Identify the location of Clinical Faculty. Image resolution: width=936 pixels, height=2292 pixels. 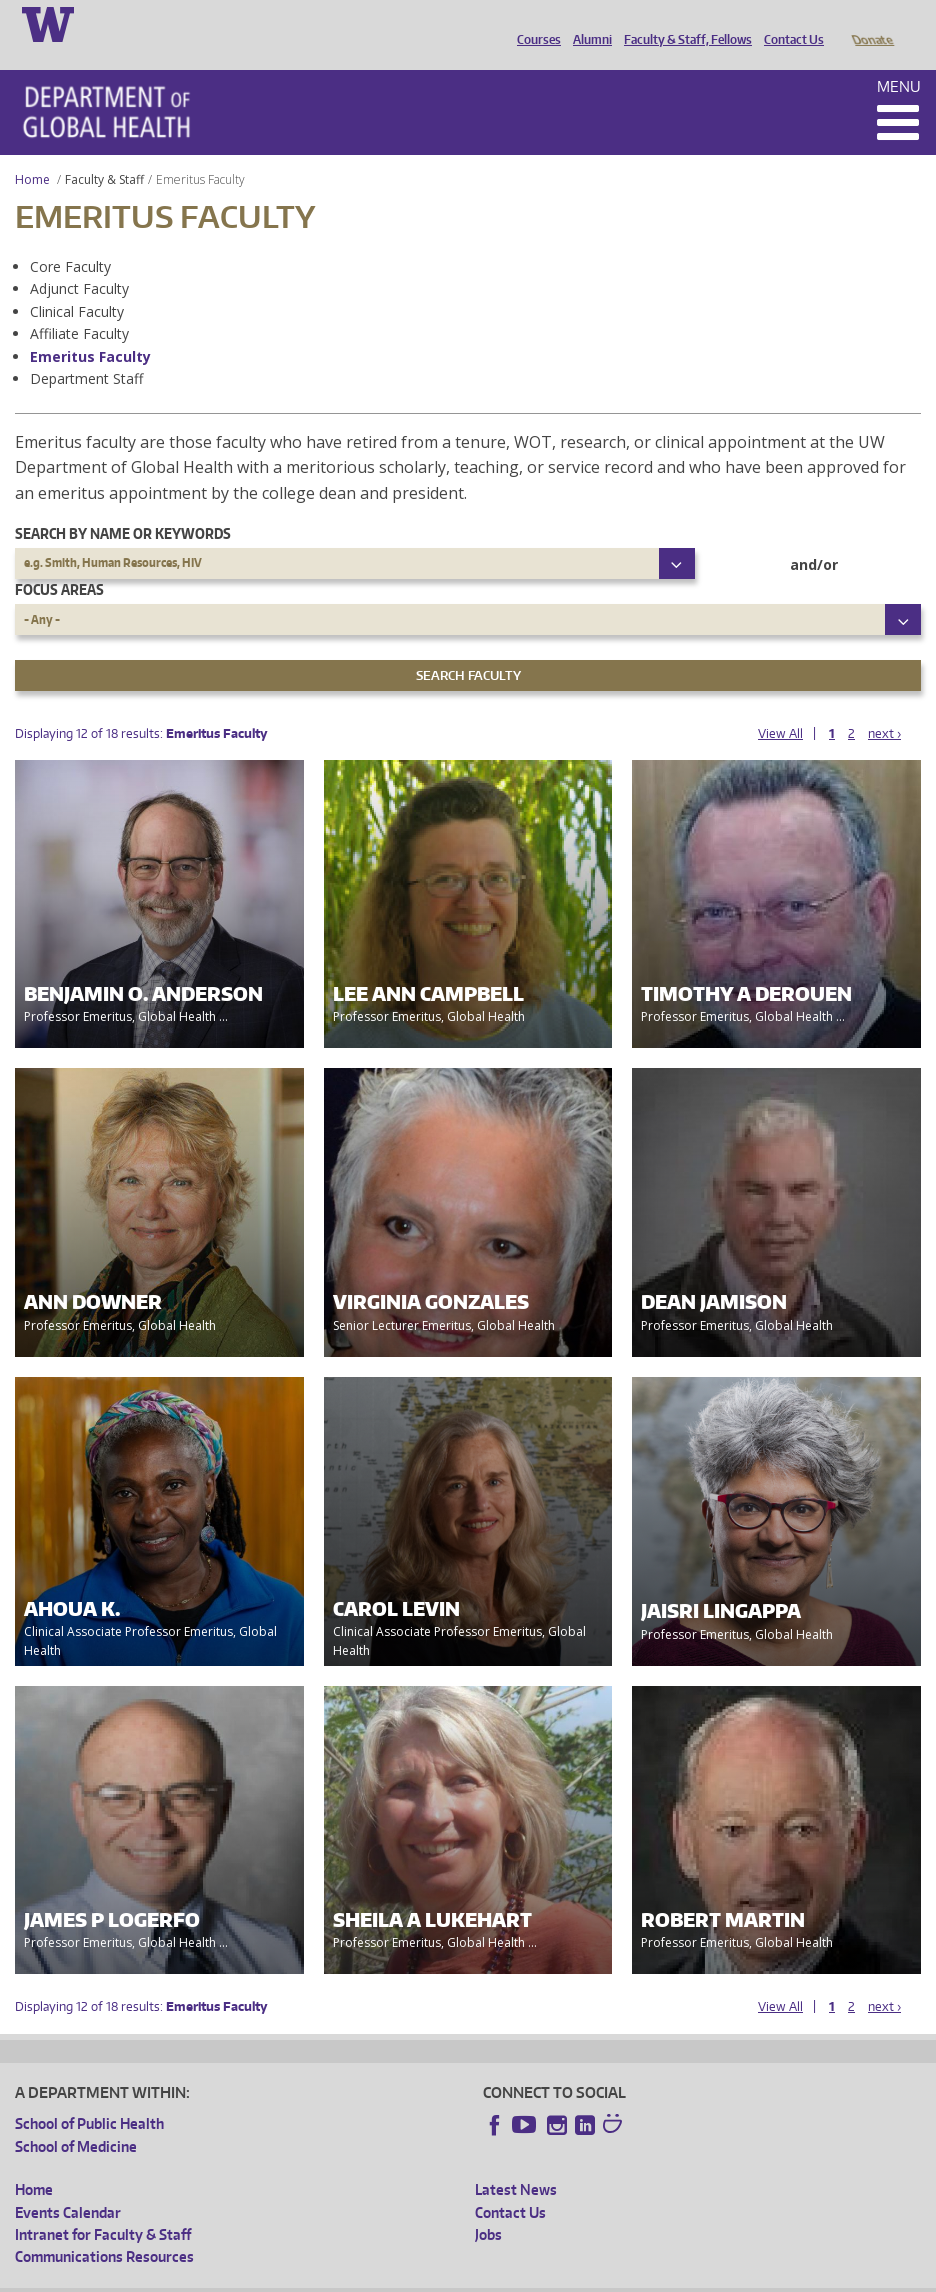
(77, 283).